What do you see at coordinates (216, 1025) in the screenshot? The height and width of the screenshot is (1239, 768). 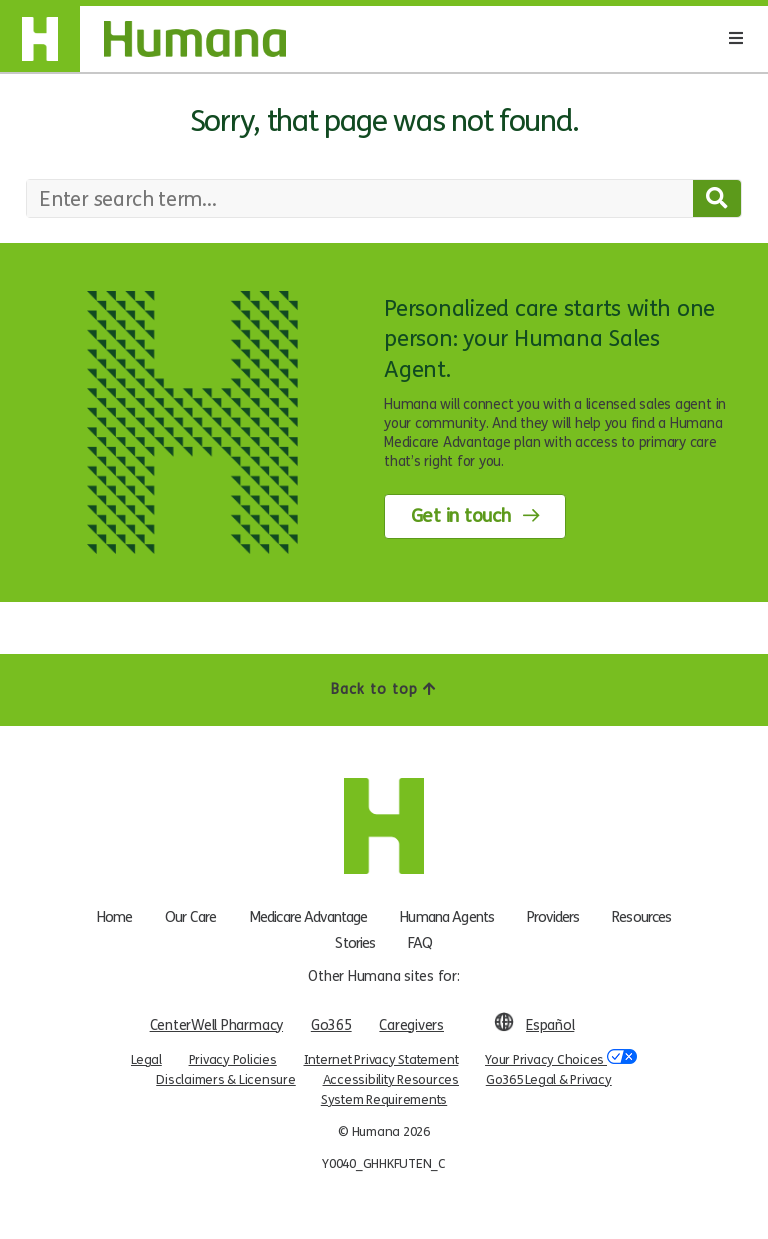 I see `CenterWell Pharmacy` at bounding box center [216, 1025].